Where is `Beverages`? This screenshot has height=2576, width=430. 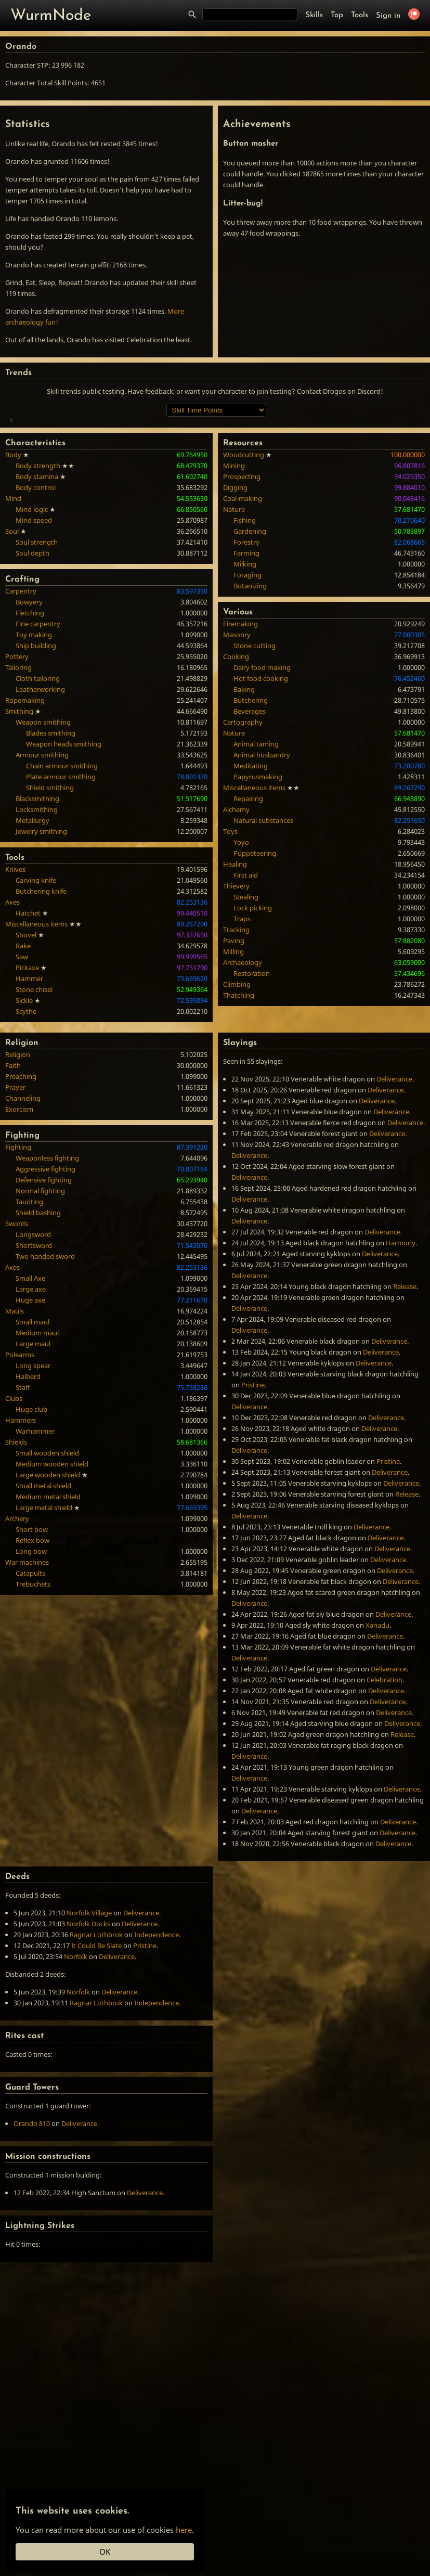 Beverages is located at coordinates (249, 861).